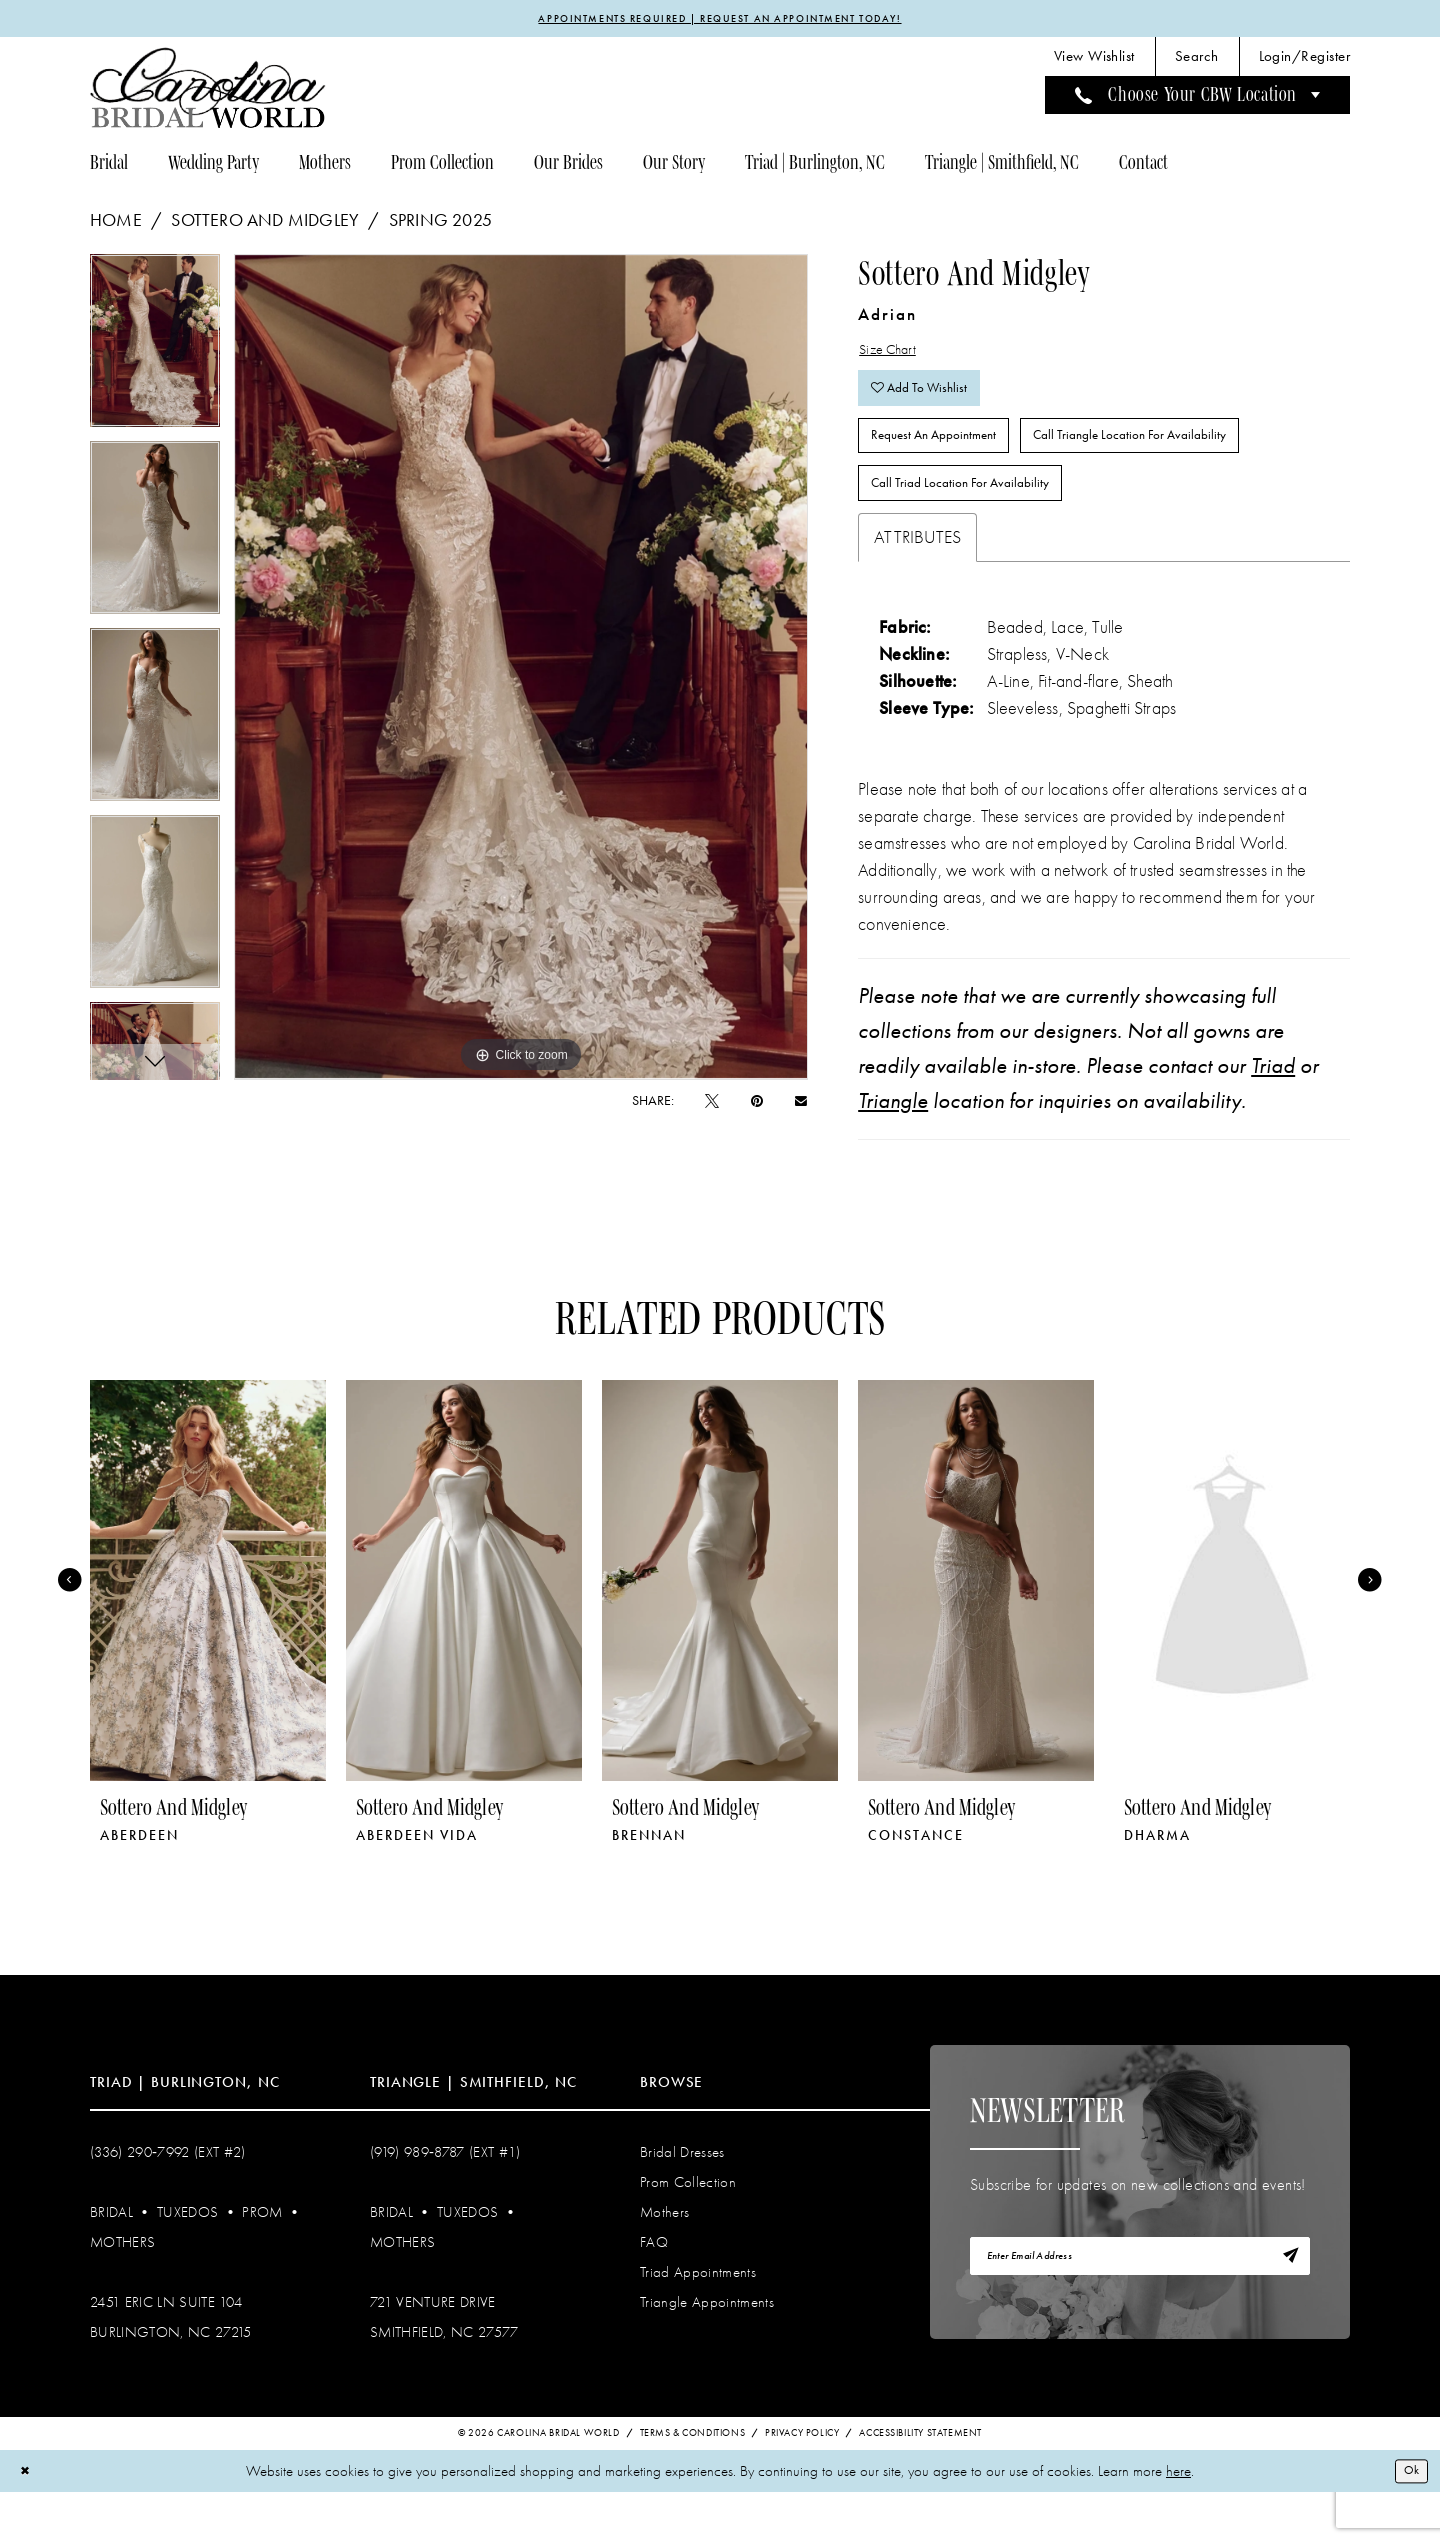 The image size is (1440, 2542). Describe the element at coordinates (208, 1627) in the screenshot. I see `[presentation]` at that location.